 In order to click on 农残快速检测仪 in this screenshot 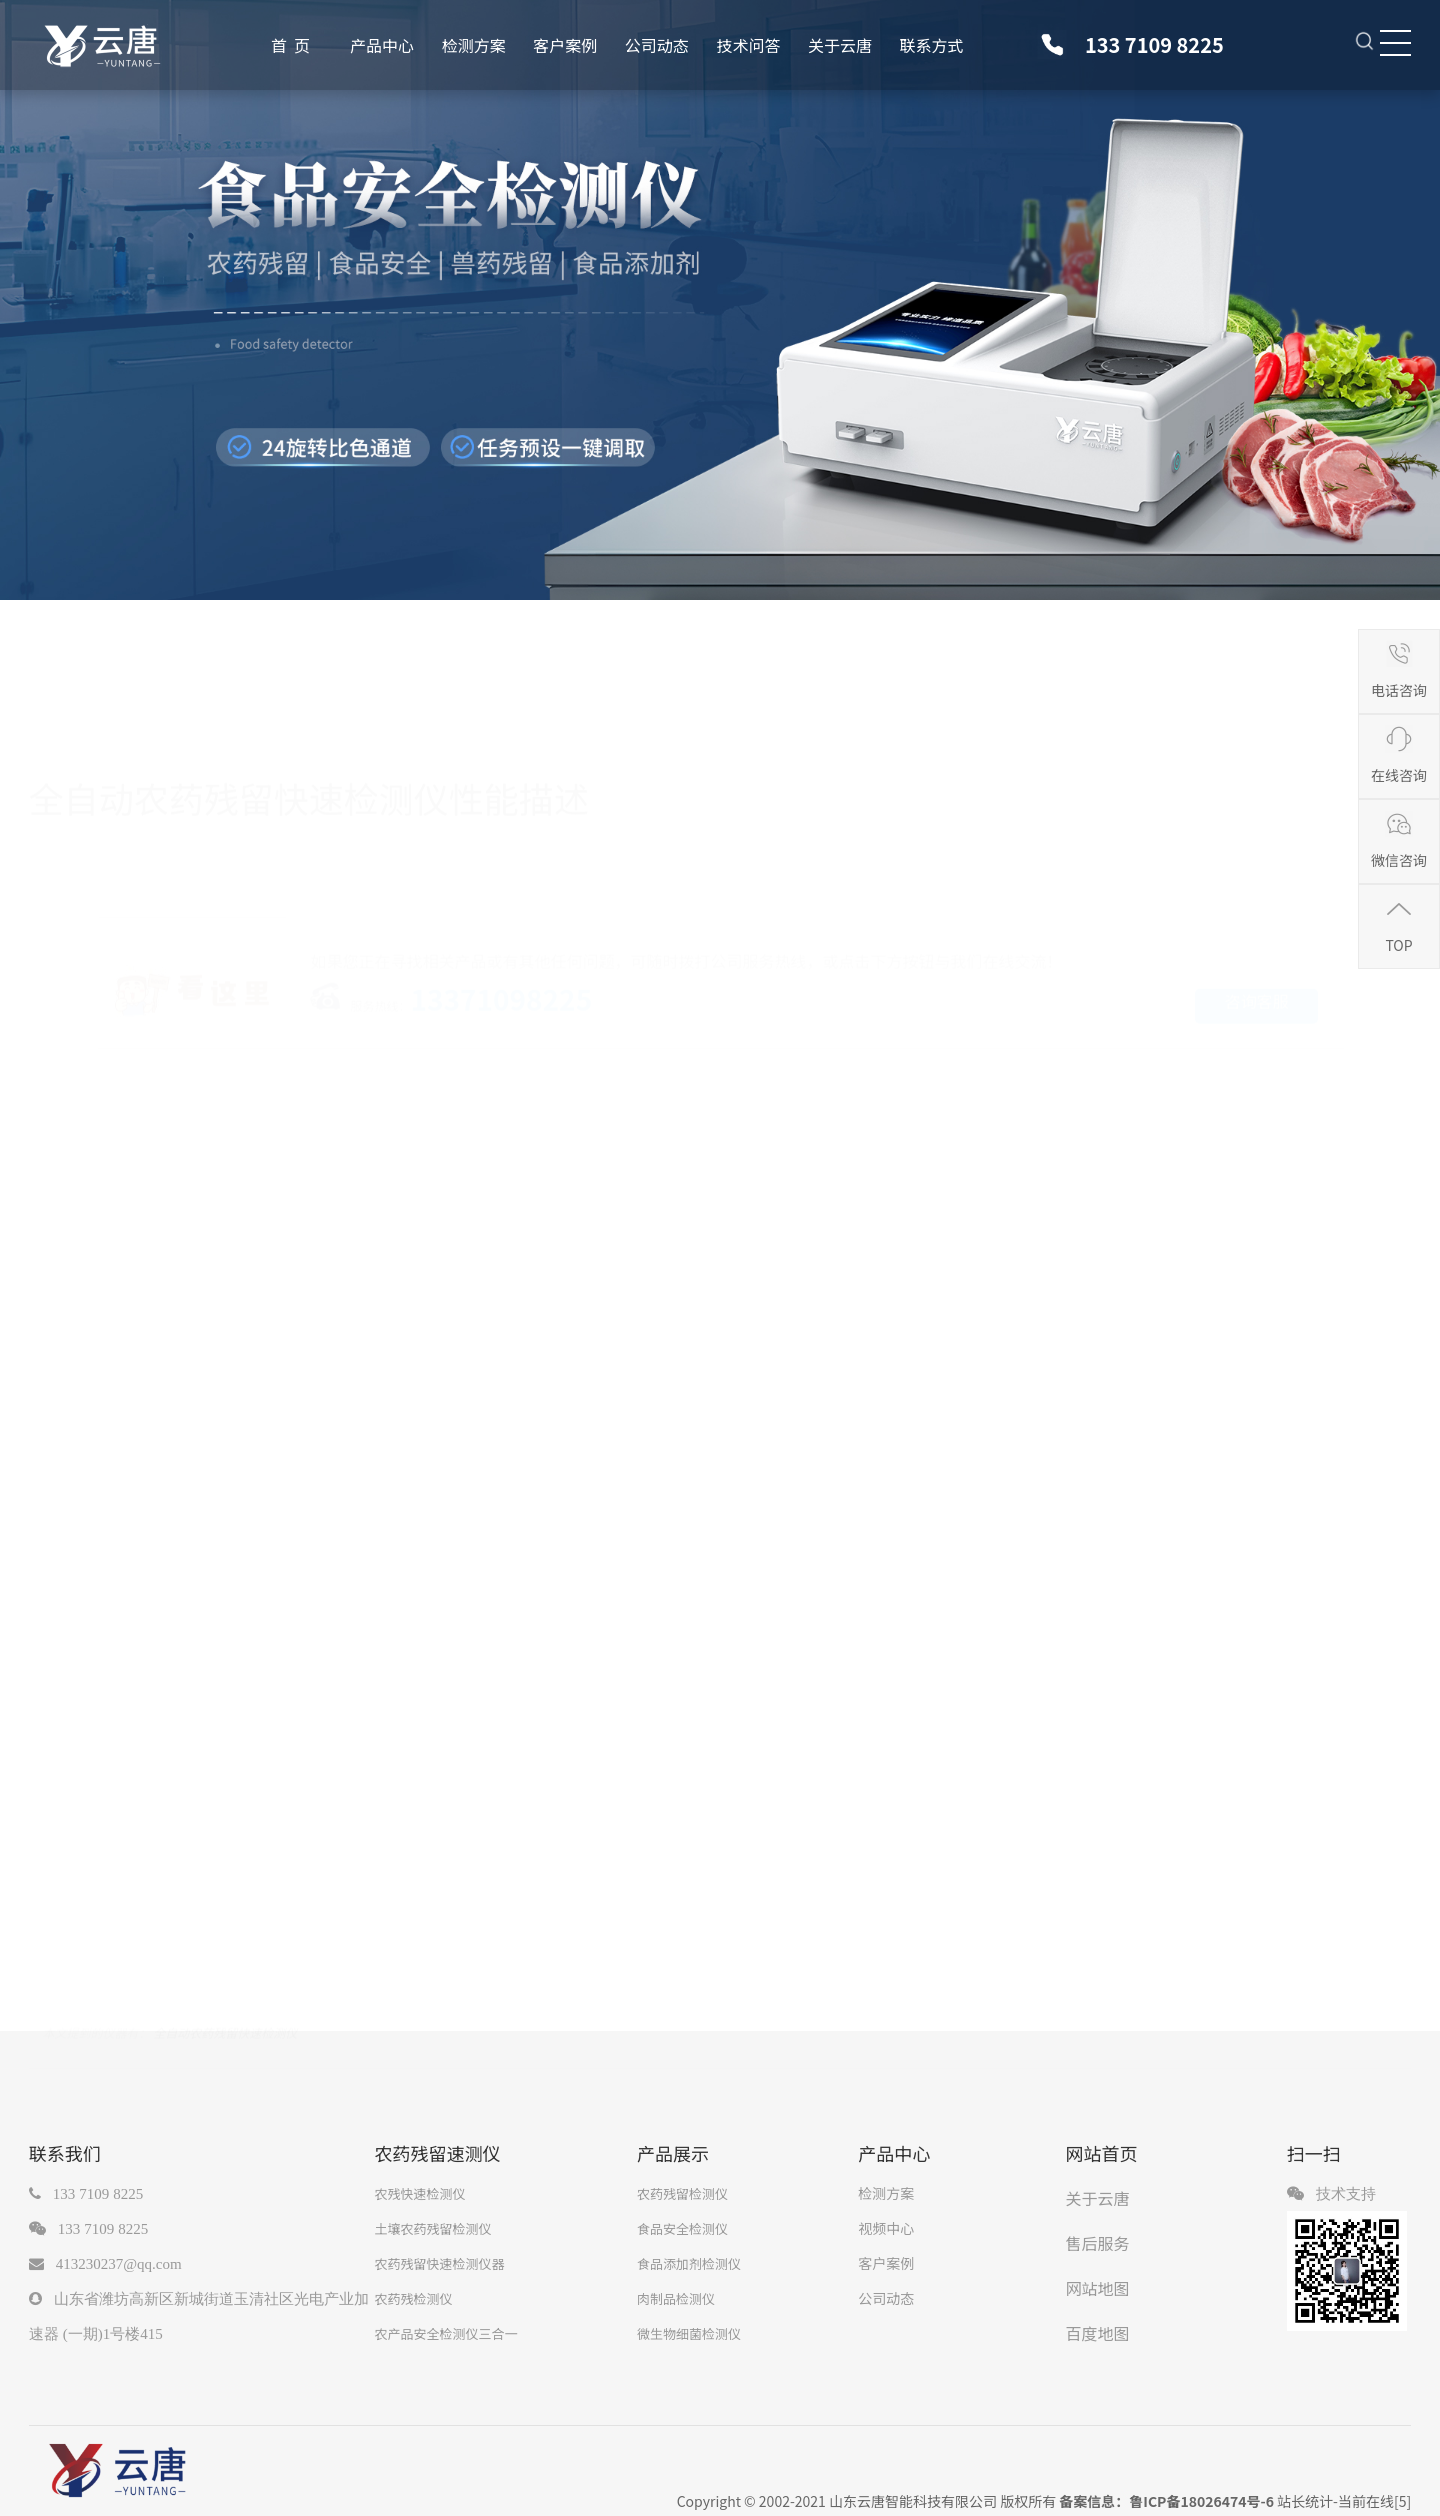, I will do `click(419, 2193)`.